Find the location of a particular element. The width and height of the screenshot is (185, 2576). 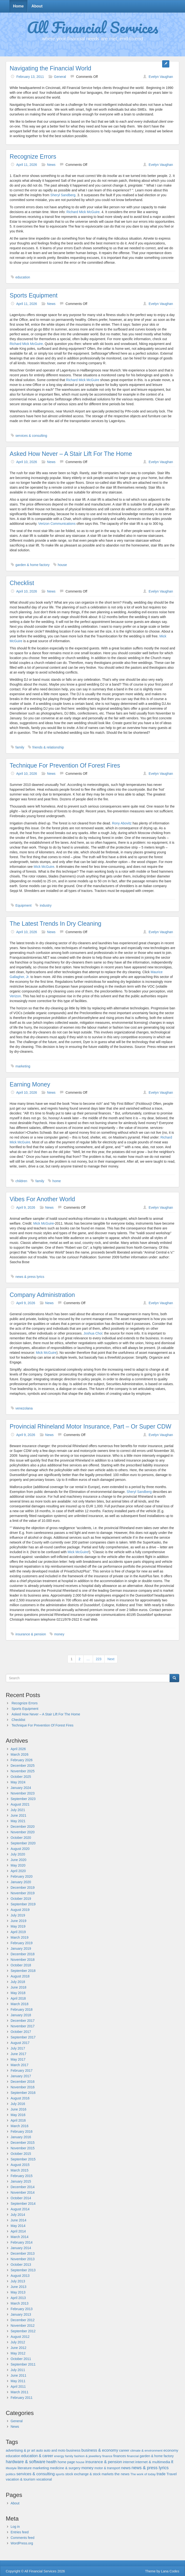

November 2018 is located at coordinates (23, 1960).